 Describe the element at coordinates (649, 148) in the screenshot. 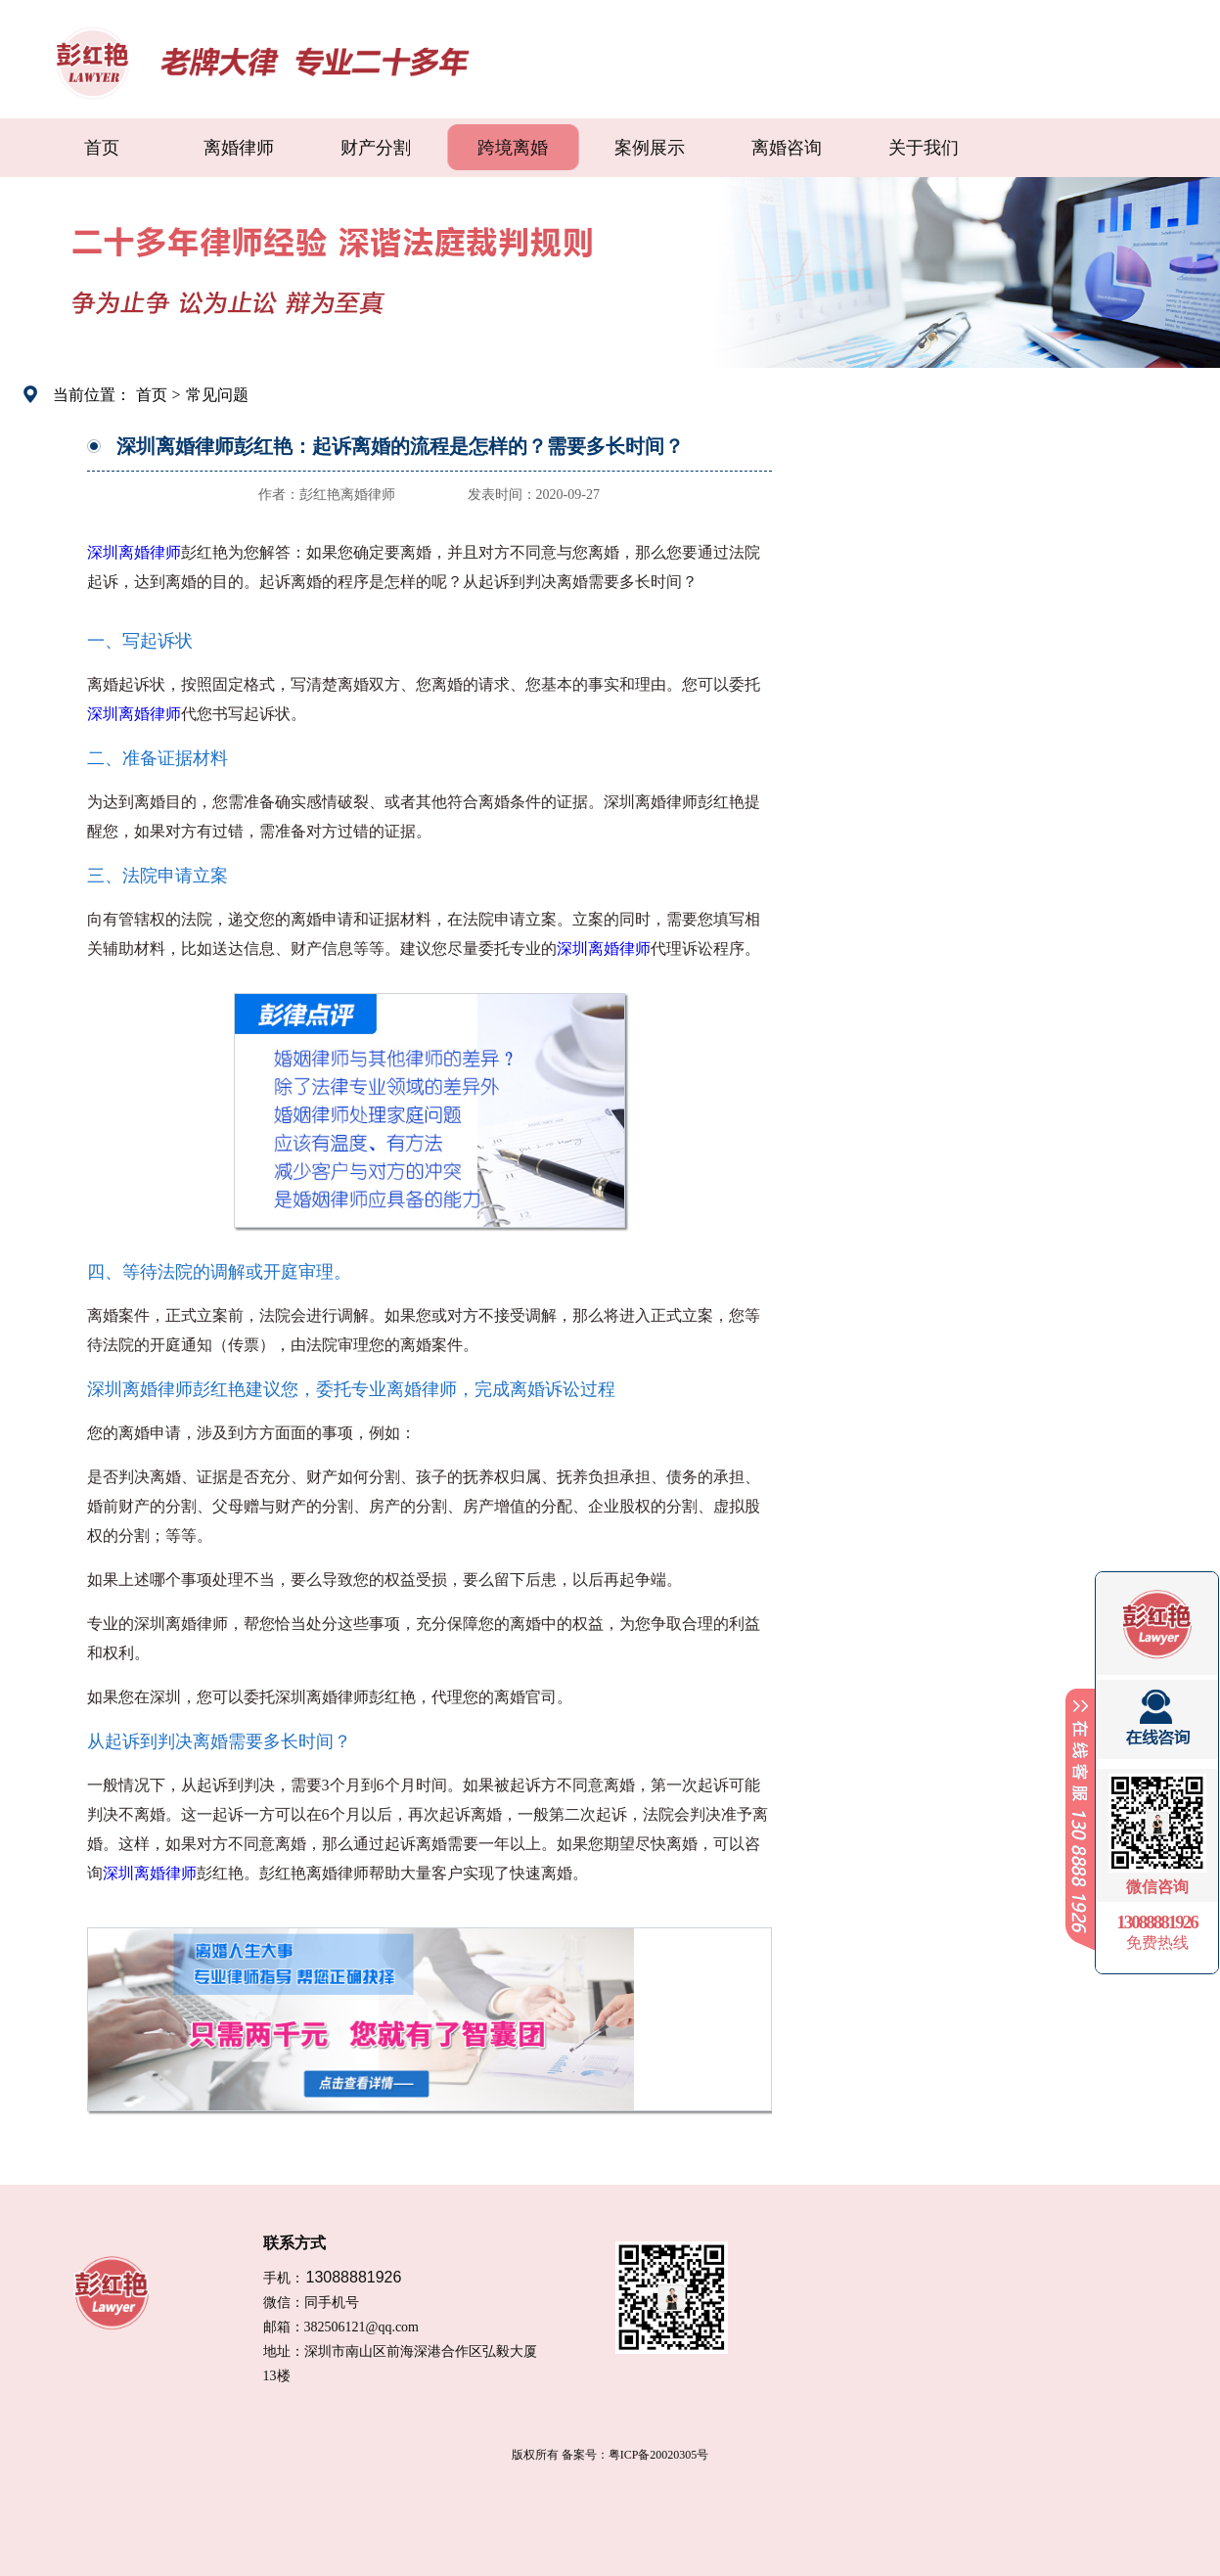

I see `案例展示` at that location.